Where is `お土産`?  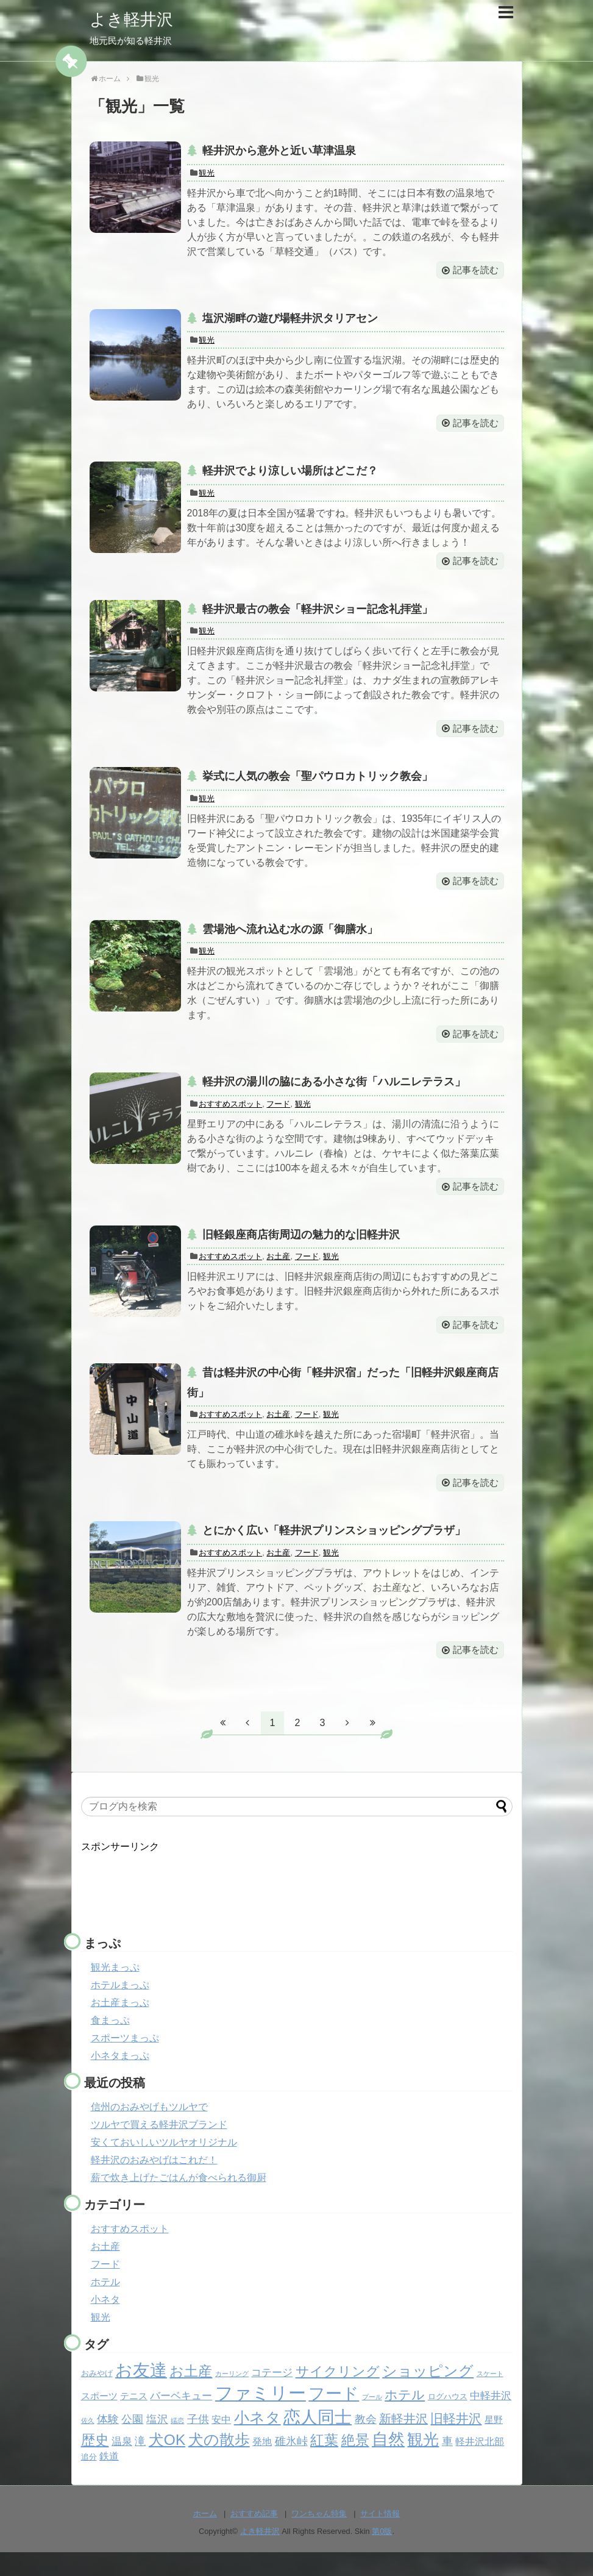 お土産 is located at coordinates (278, 1273).